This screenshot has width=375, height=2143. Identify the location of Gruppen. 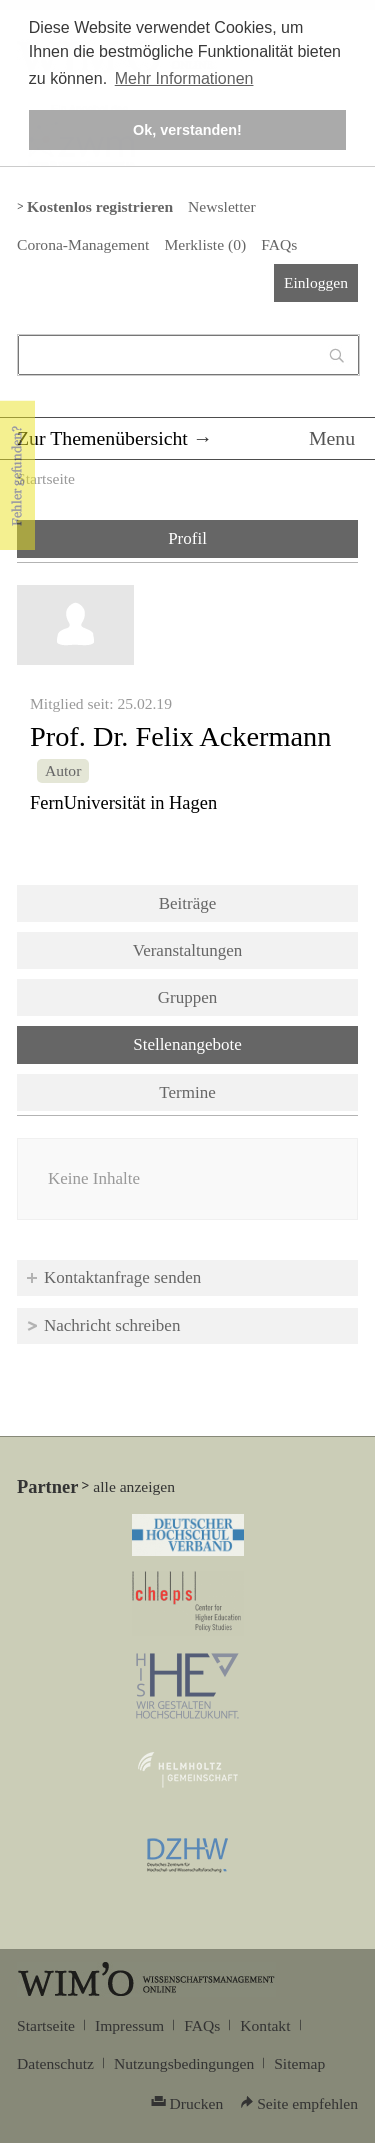
(187, 997).